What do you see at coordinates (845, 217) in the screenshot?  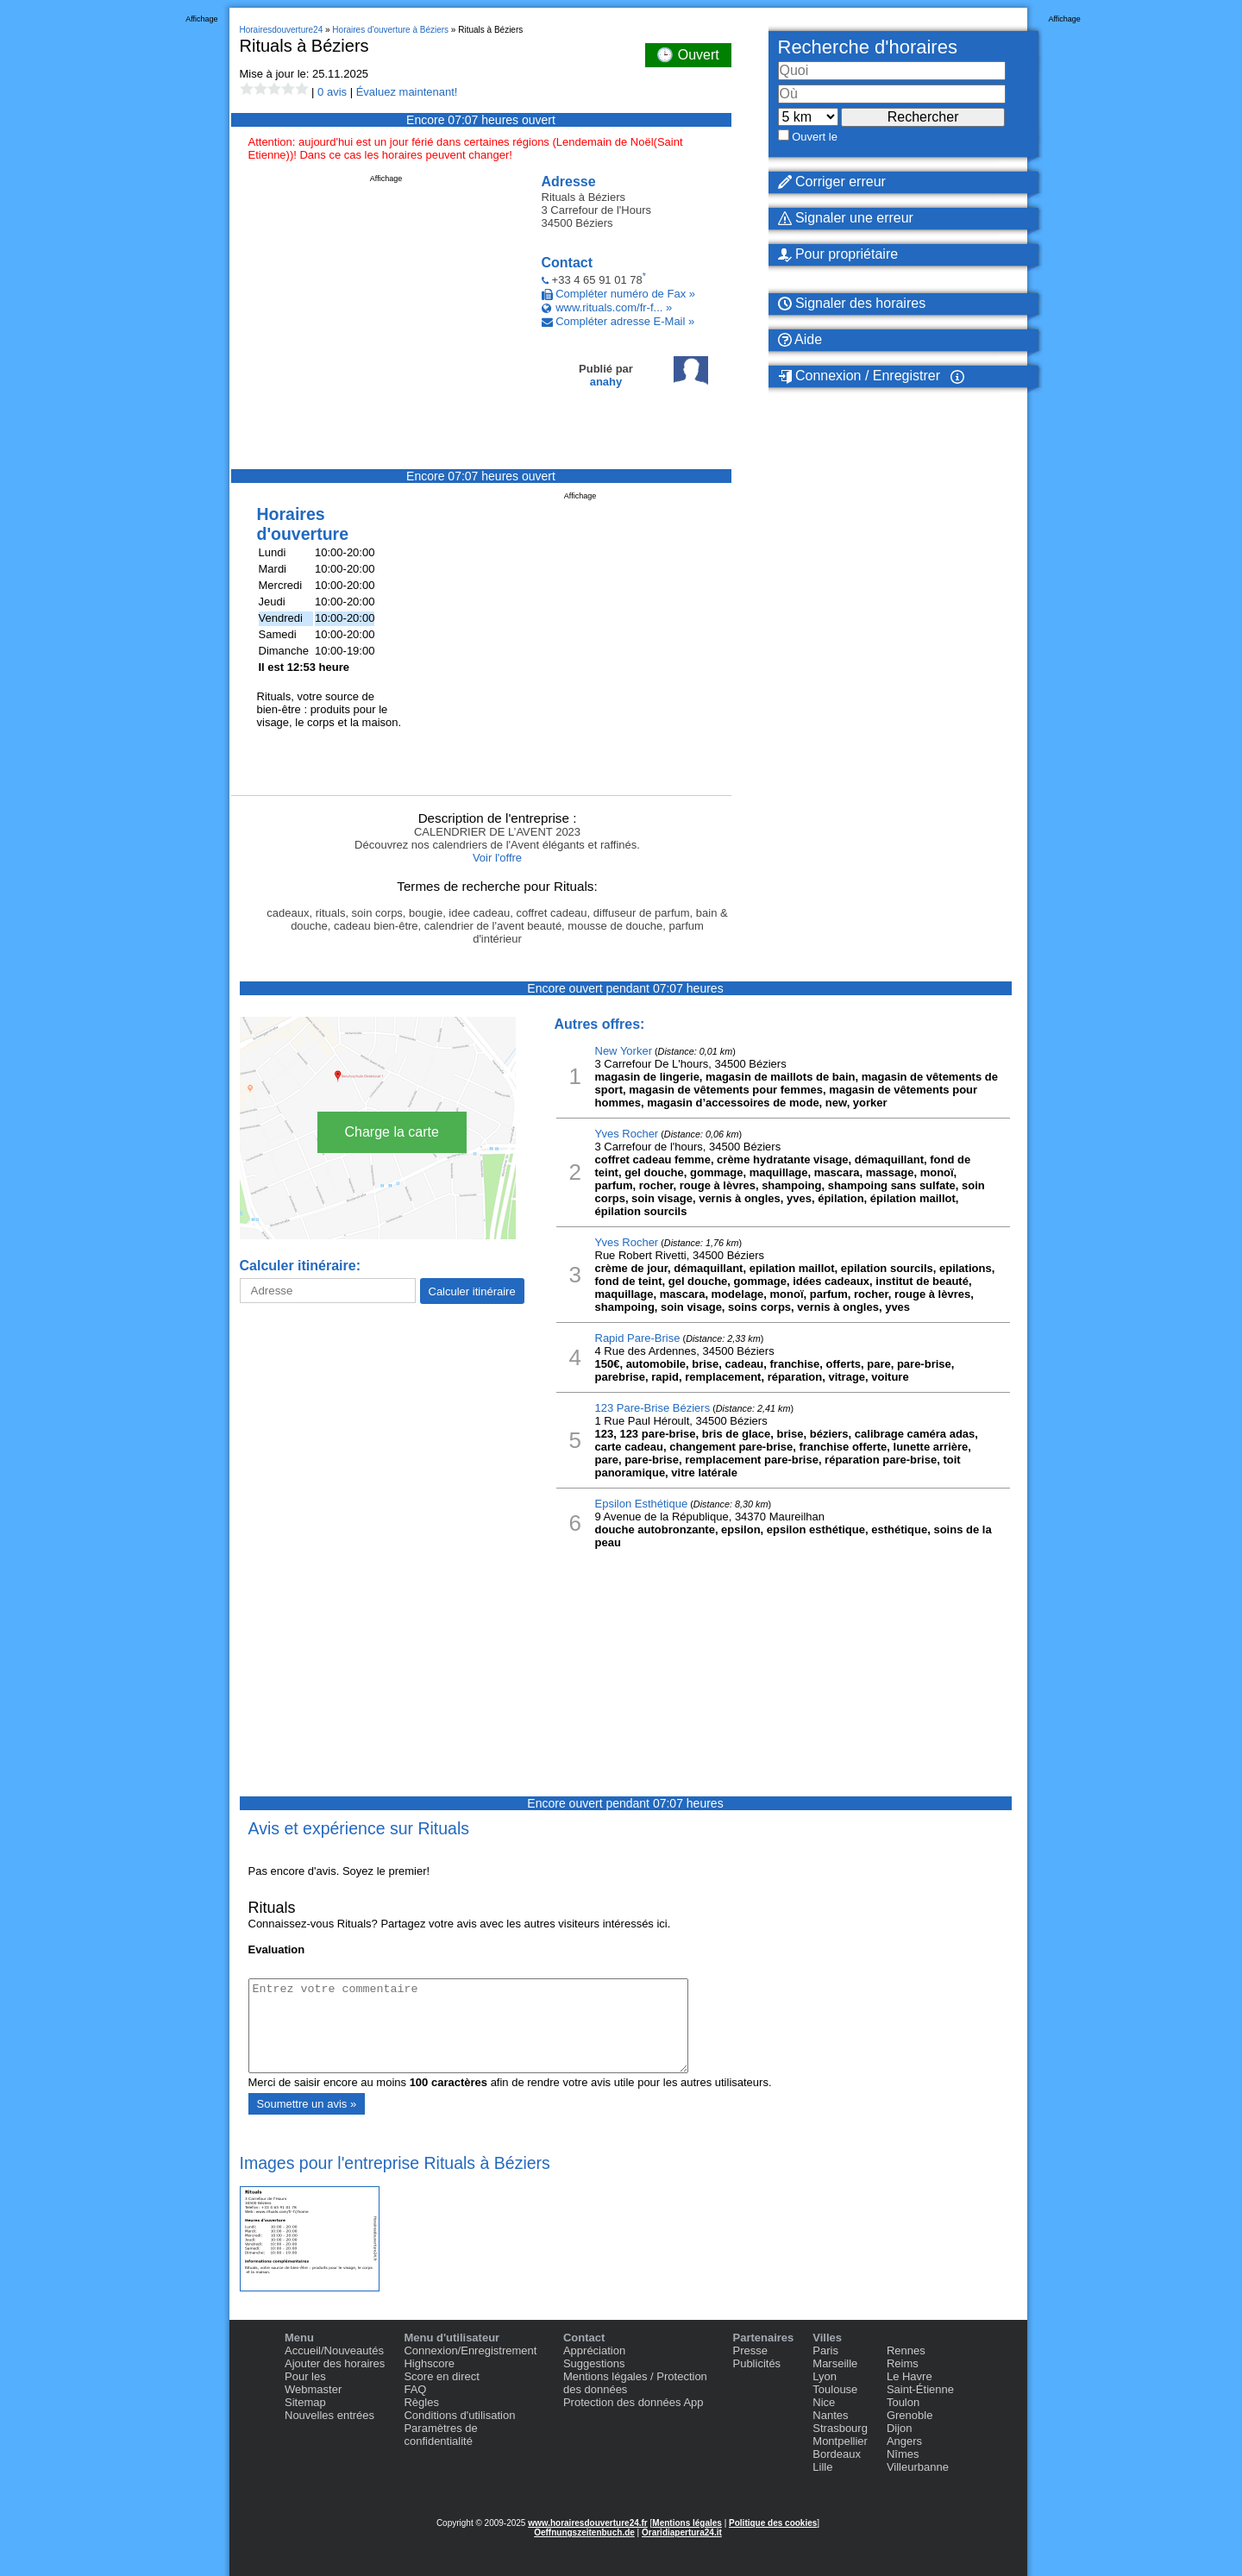 I see `Signaler une erreur` at bounding box center [845, 217].